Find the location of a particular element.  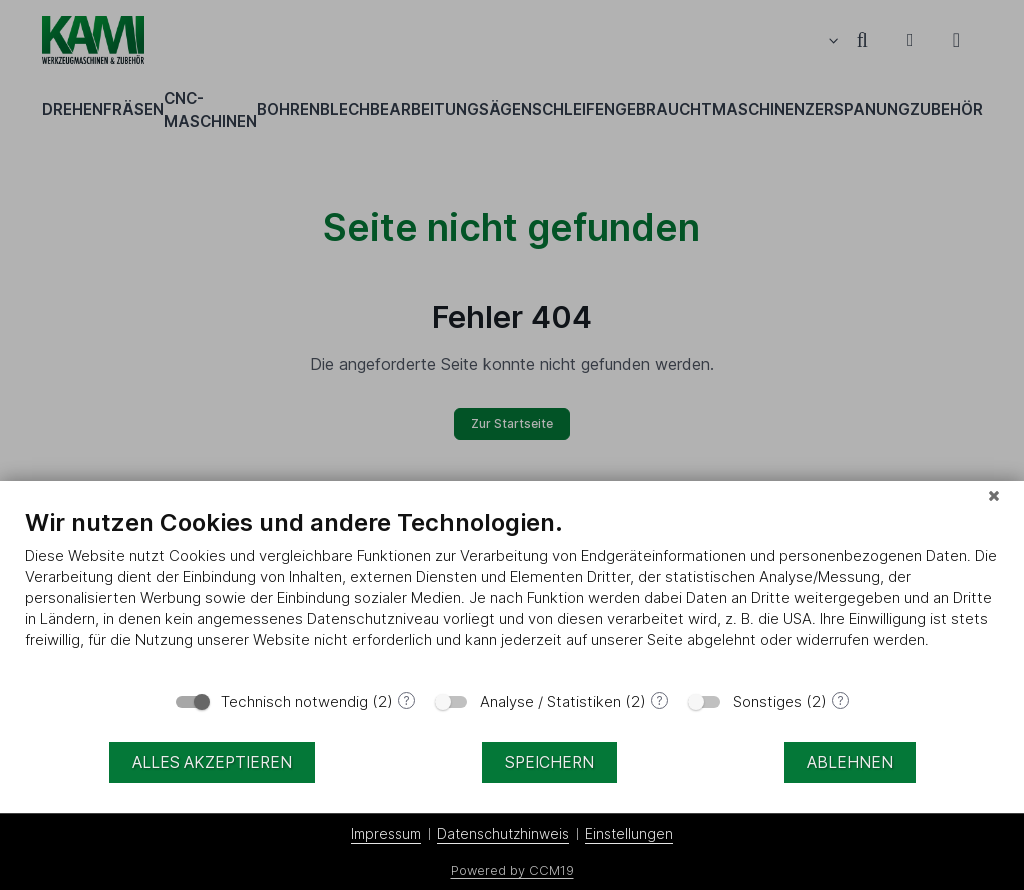

Analyse / Statistiken is located at coordinates (550, 701).